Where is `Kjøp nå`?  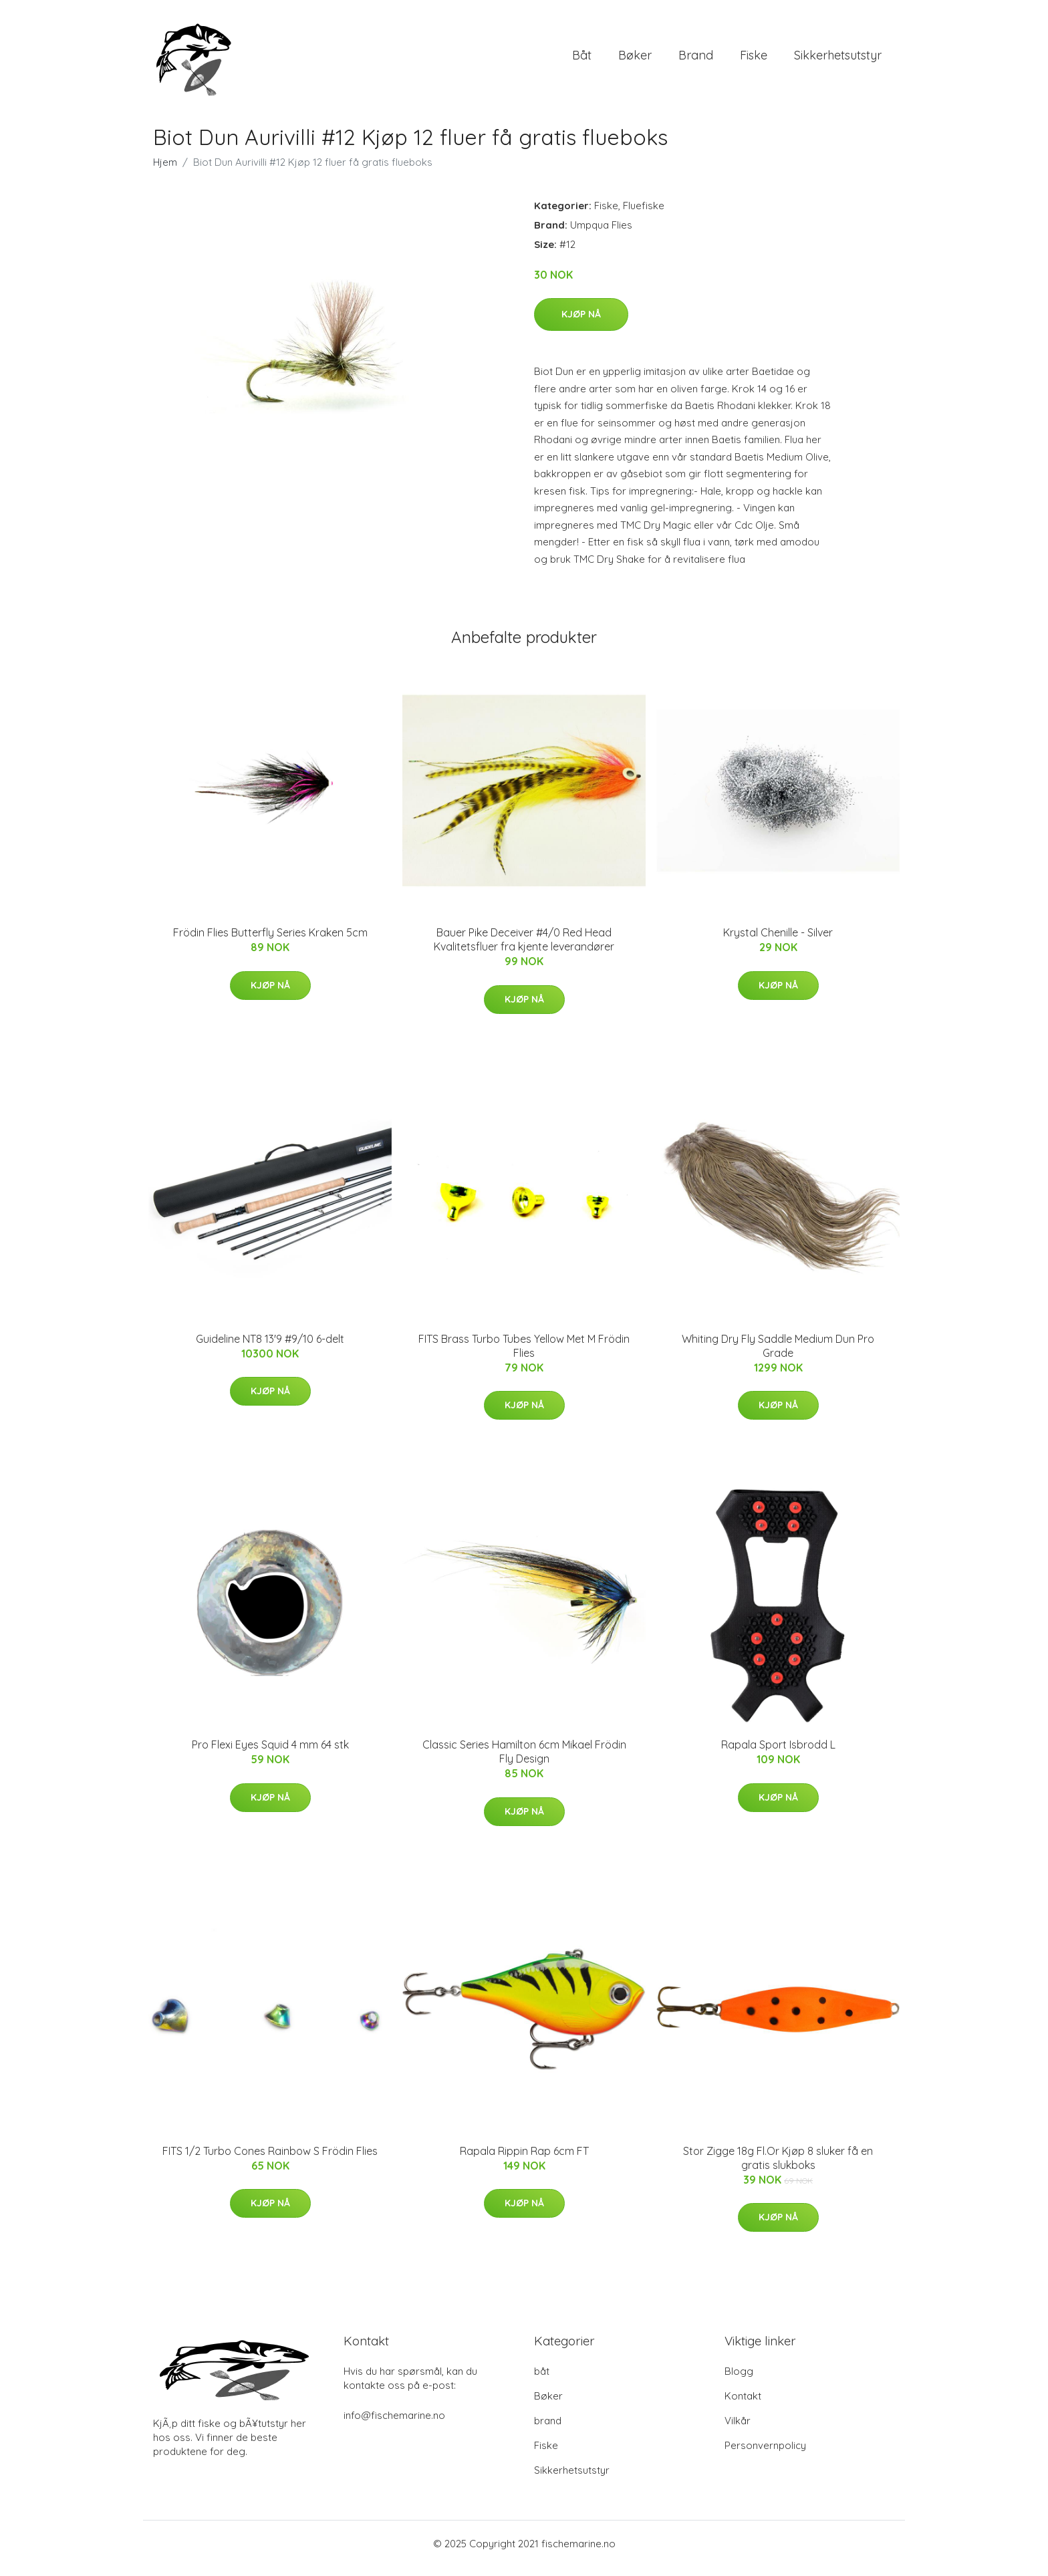
Kjøp nå is located at coordinates (581, 323).